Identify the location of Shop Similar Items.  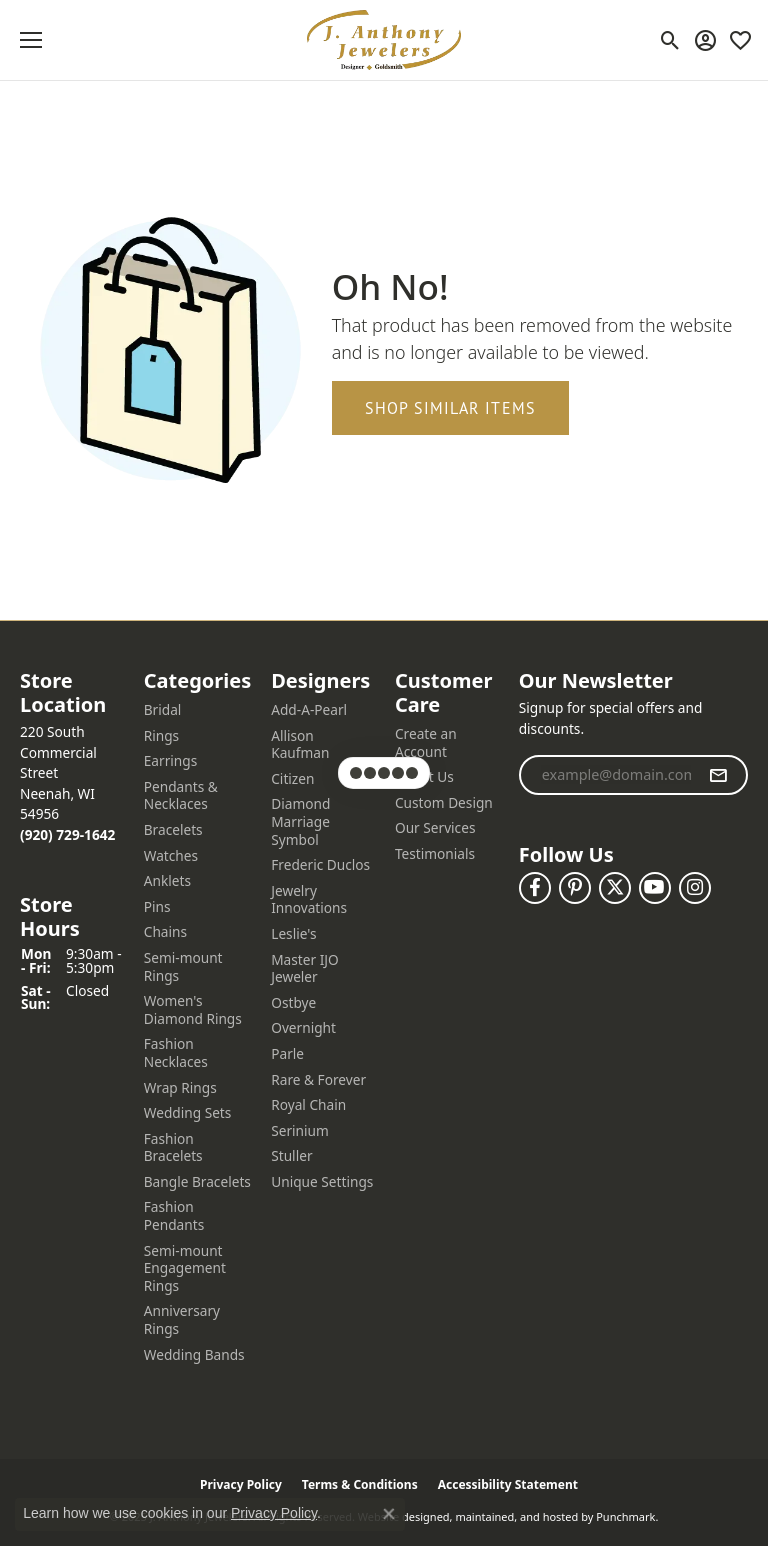
(451, 408).